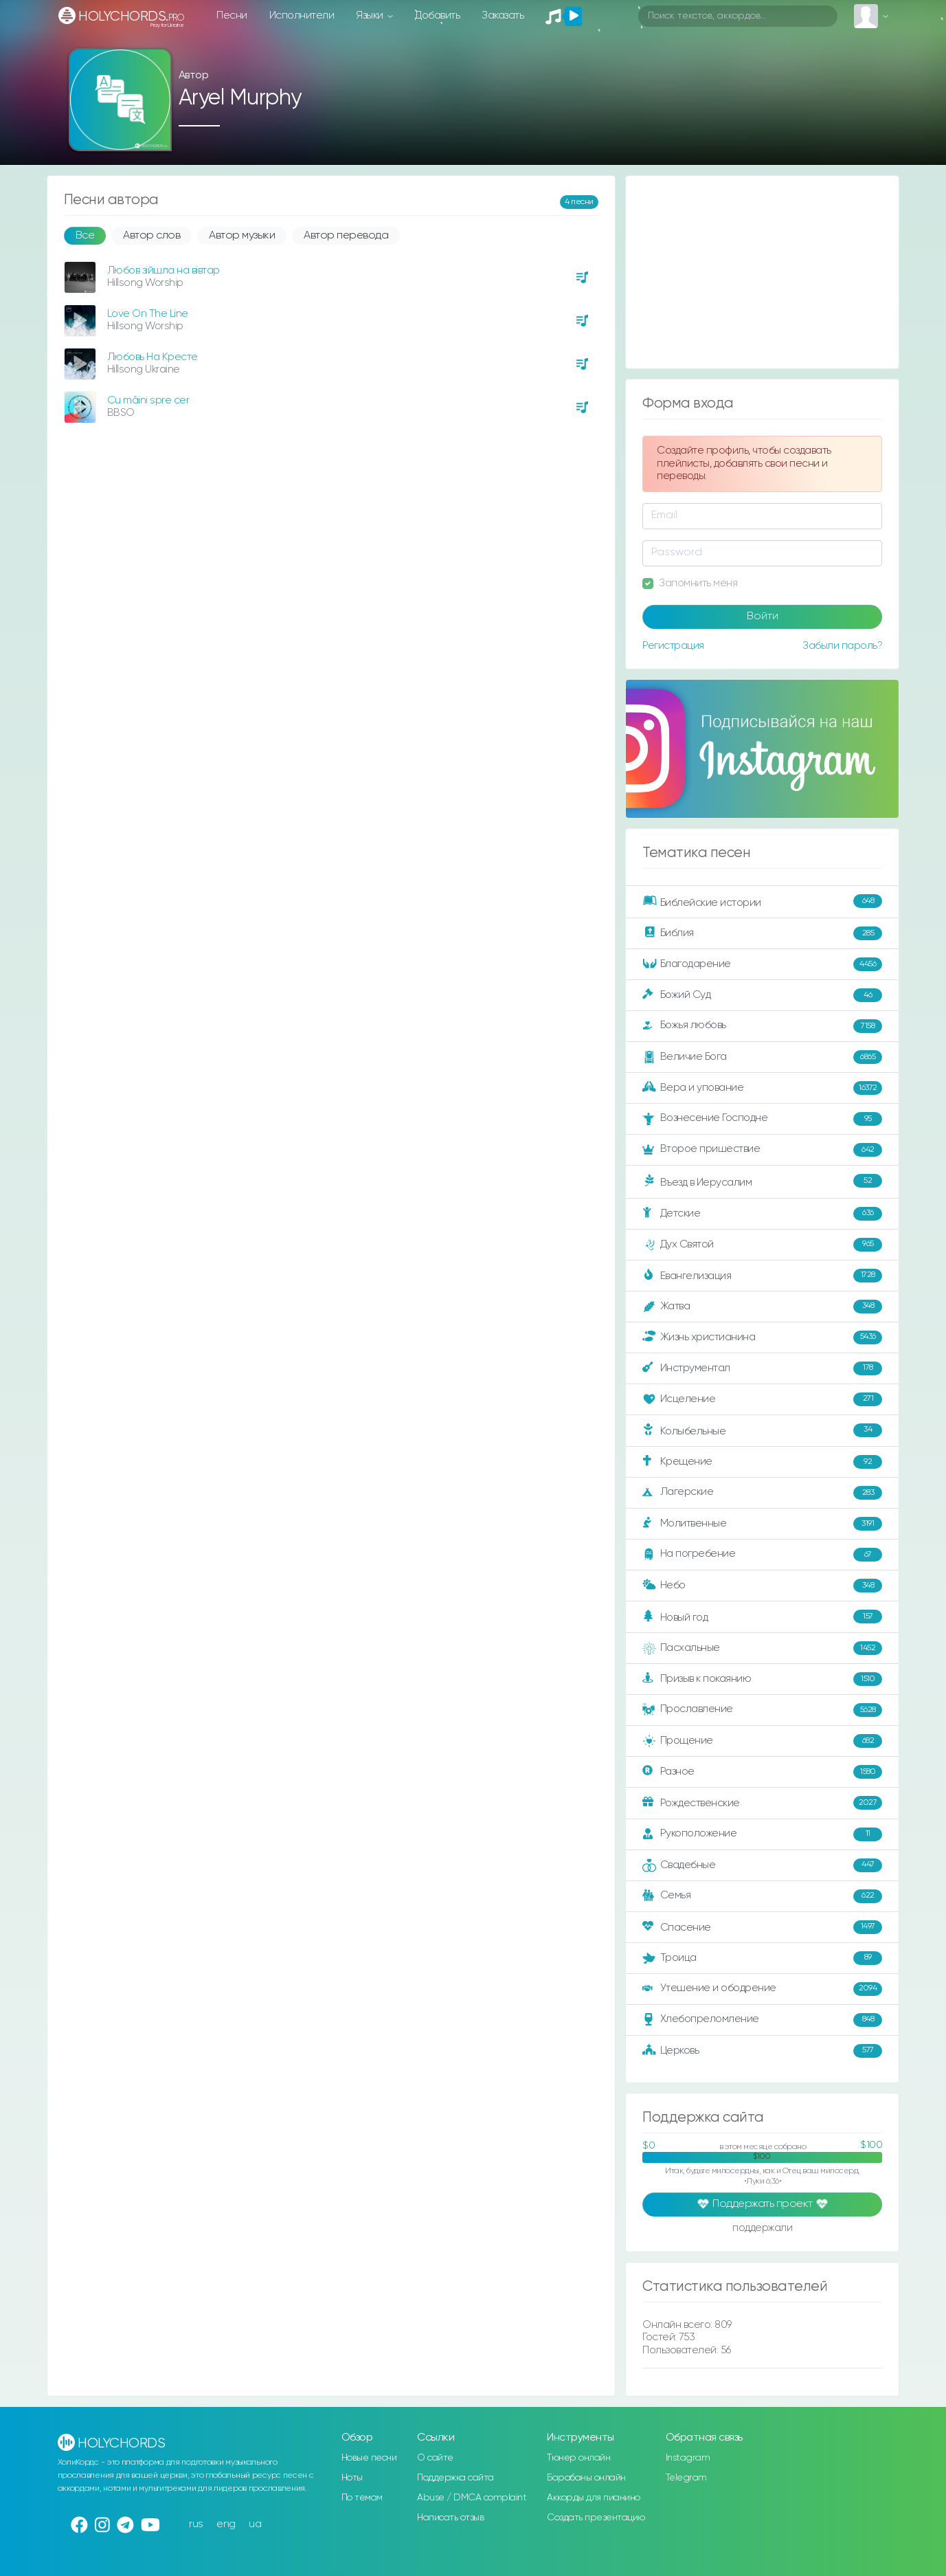 Image resolution: width=946 pixels, height=2576 pixels. I want to click on По темам, so click(362, 2497).